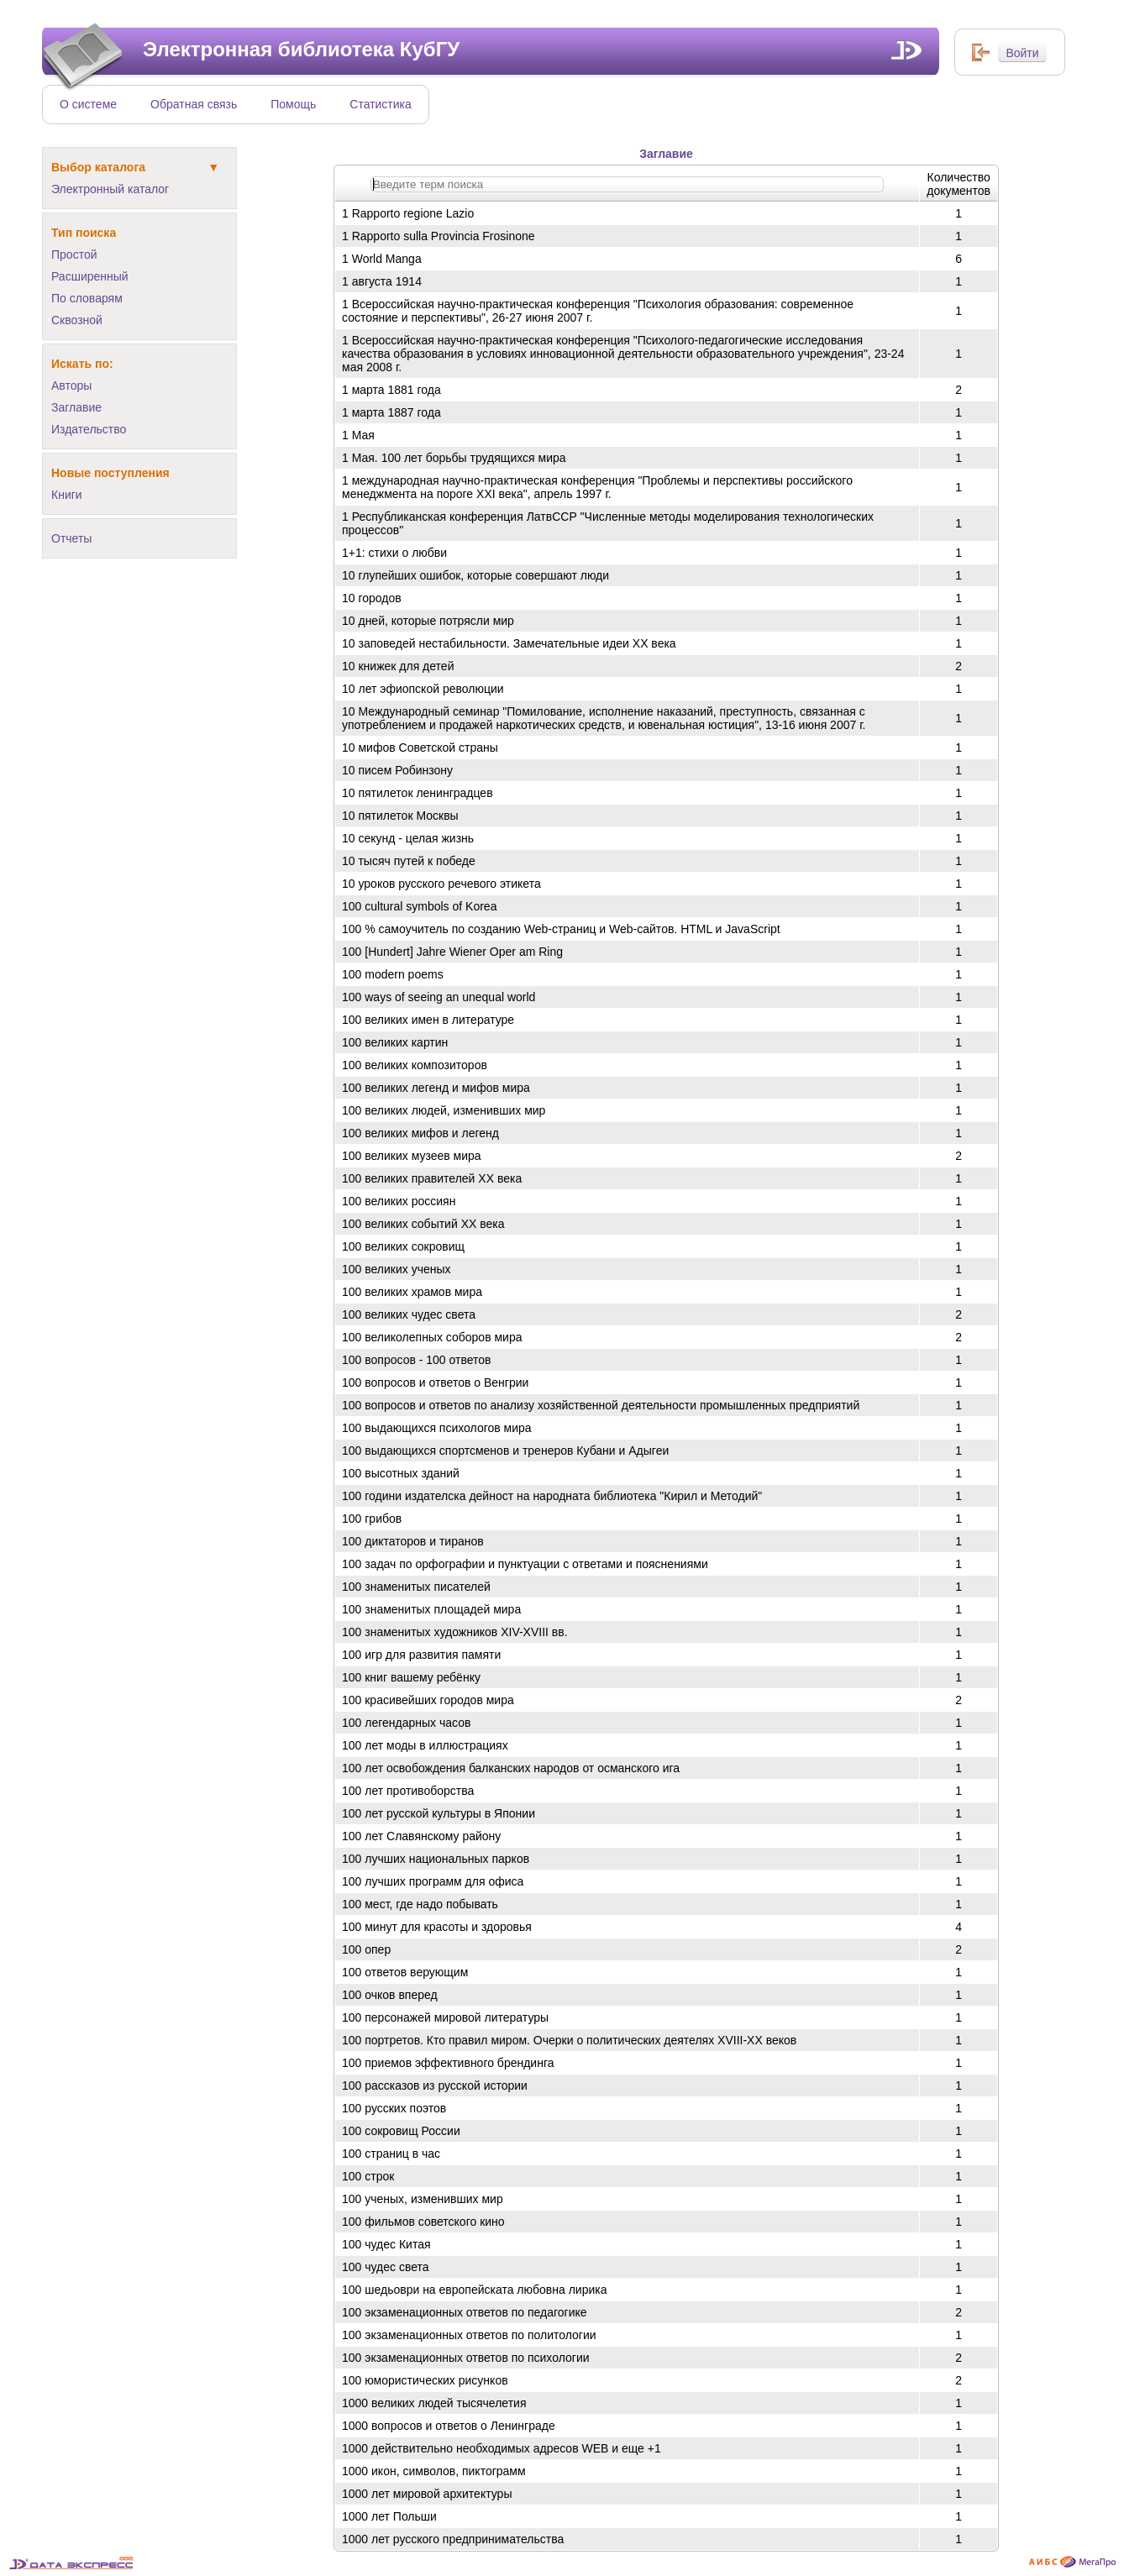 The height and width of the screenshot is (2576, 1124). What do you see at coordinates (421, 1654) in the screenshot?
I see `100 игр для развития памяти` at bounding box center [421, 1654].